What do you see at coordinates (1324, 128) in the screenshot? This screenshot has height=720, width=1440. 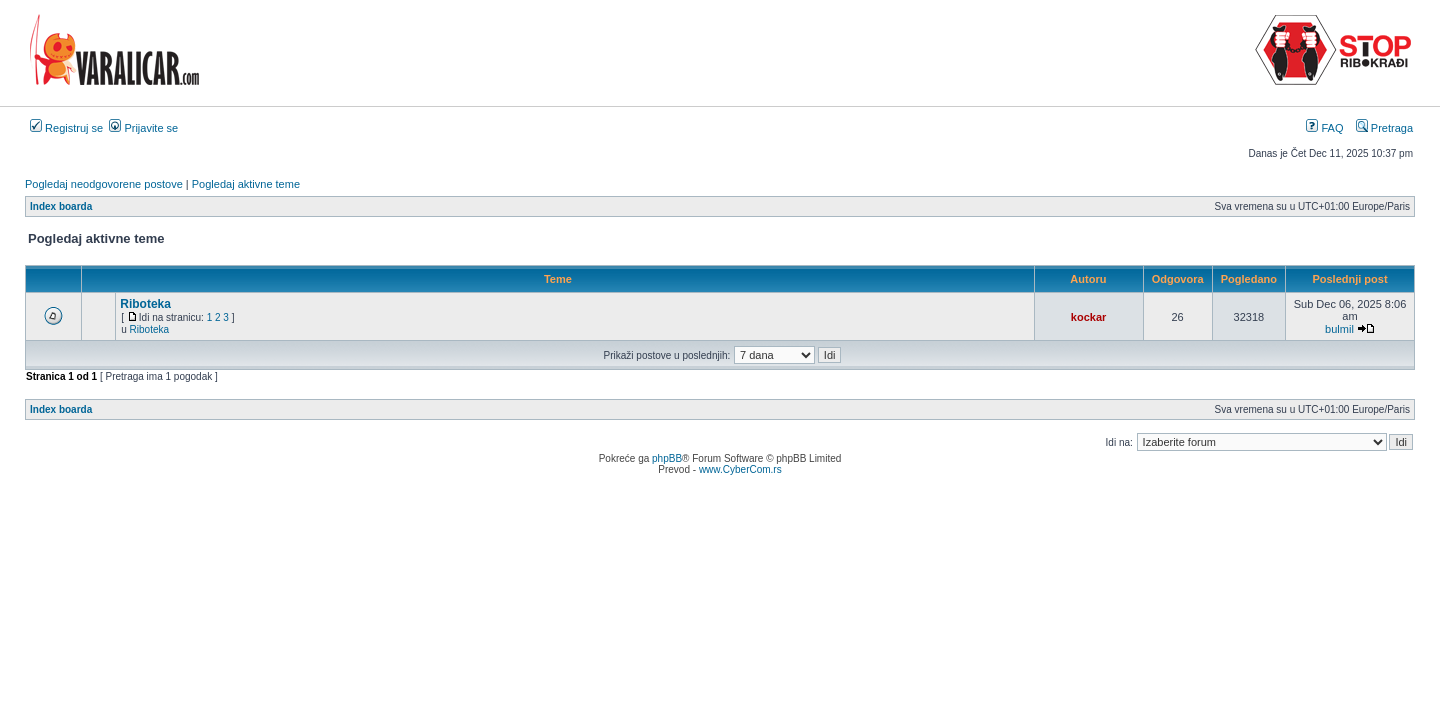 I see `FAQ` at bounding box center [1324, 128].